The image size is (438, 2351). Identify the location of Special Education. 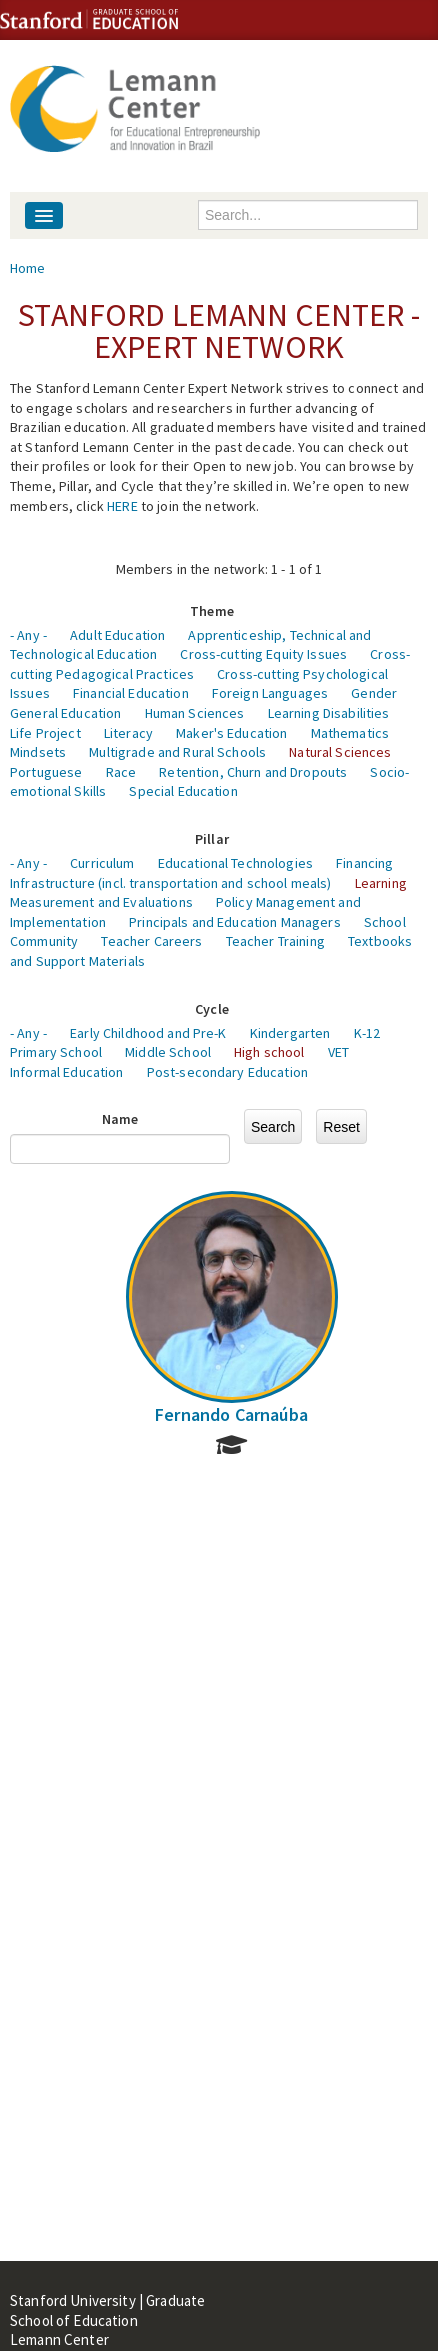
(183, 791).